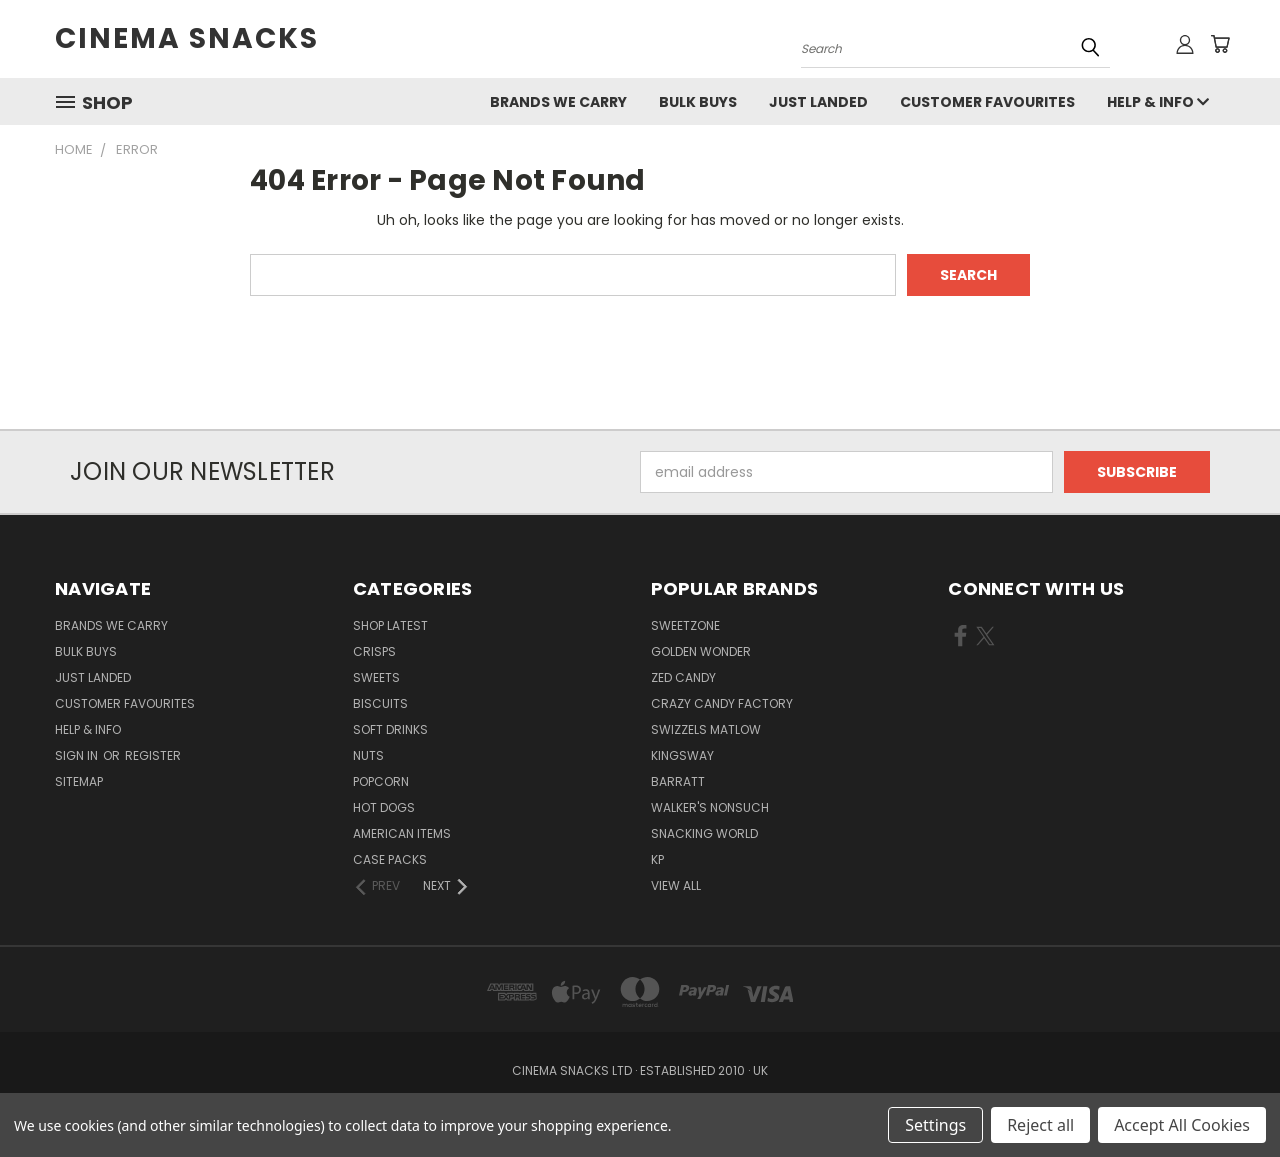 The height and width of the screenshot is (1157, 1280). I want to click on Sitemap, so click(79, 781).